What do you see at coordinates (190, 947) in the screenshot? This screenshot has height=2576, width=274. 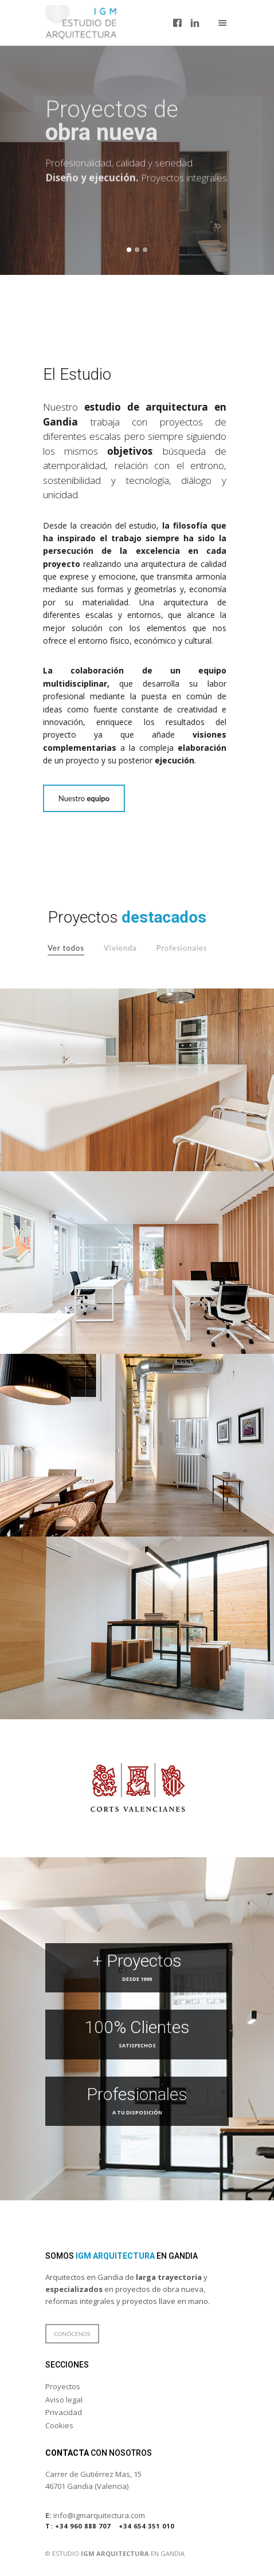 I see `Profesionales` at bounding box center [190, 947].